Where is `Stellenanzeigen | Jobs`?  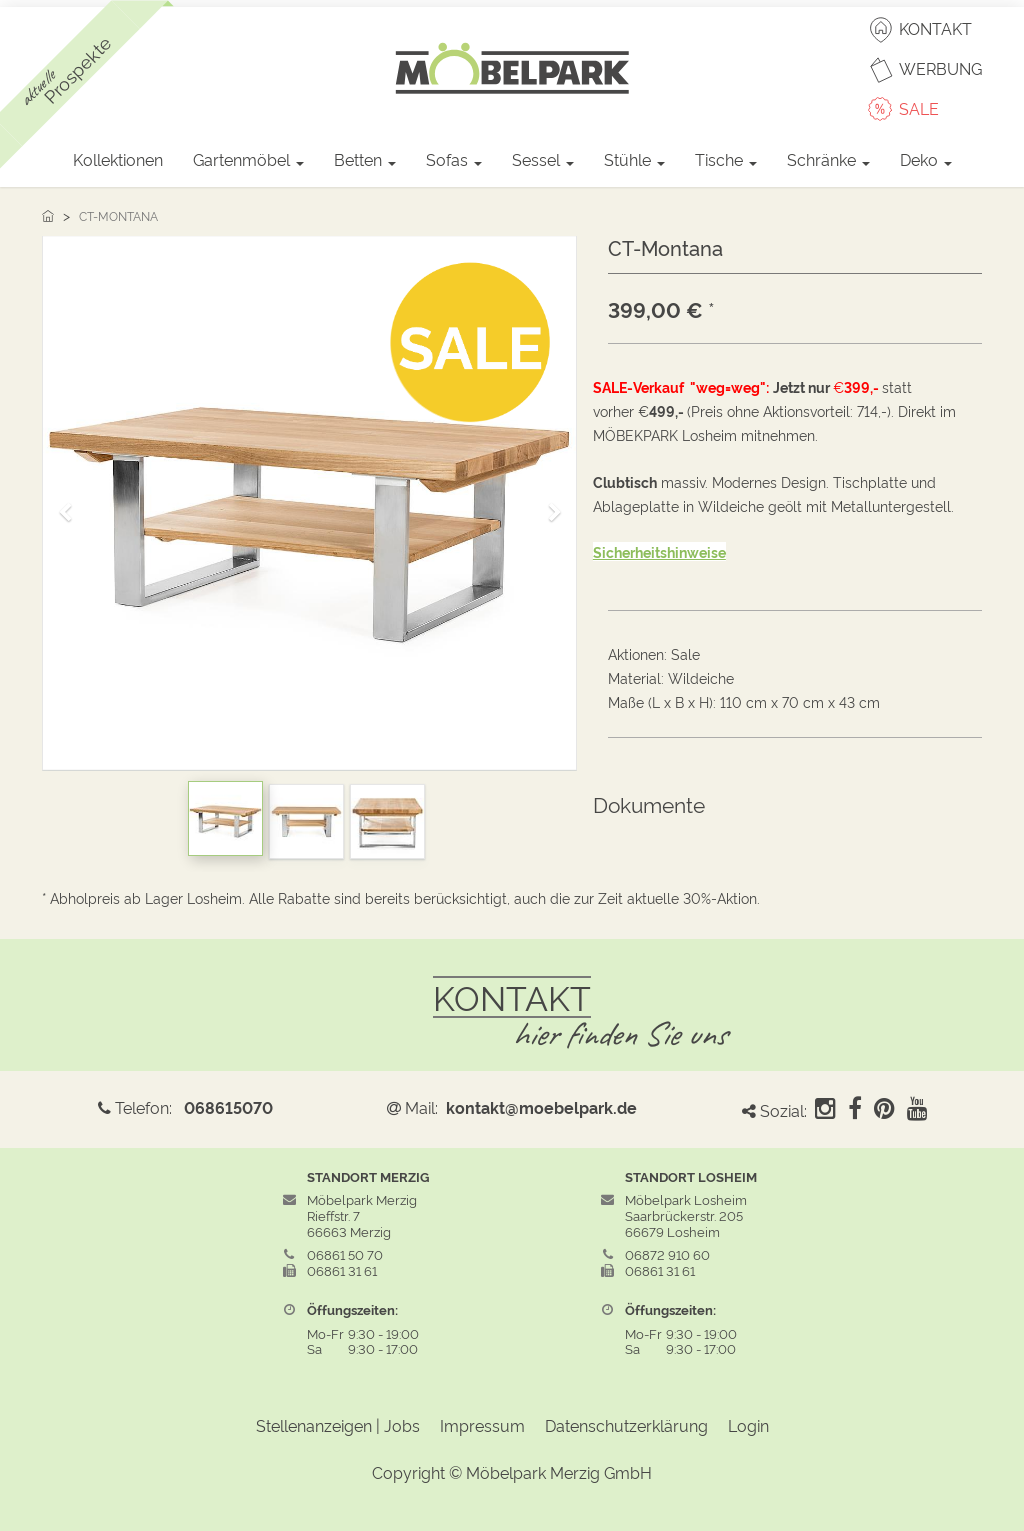
Stellenanzeigen | Jobs is located at coordinates (338, 1425).